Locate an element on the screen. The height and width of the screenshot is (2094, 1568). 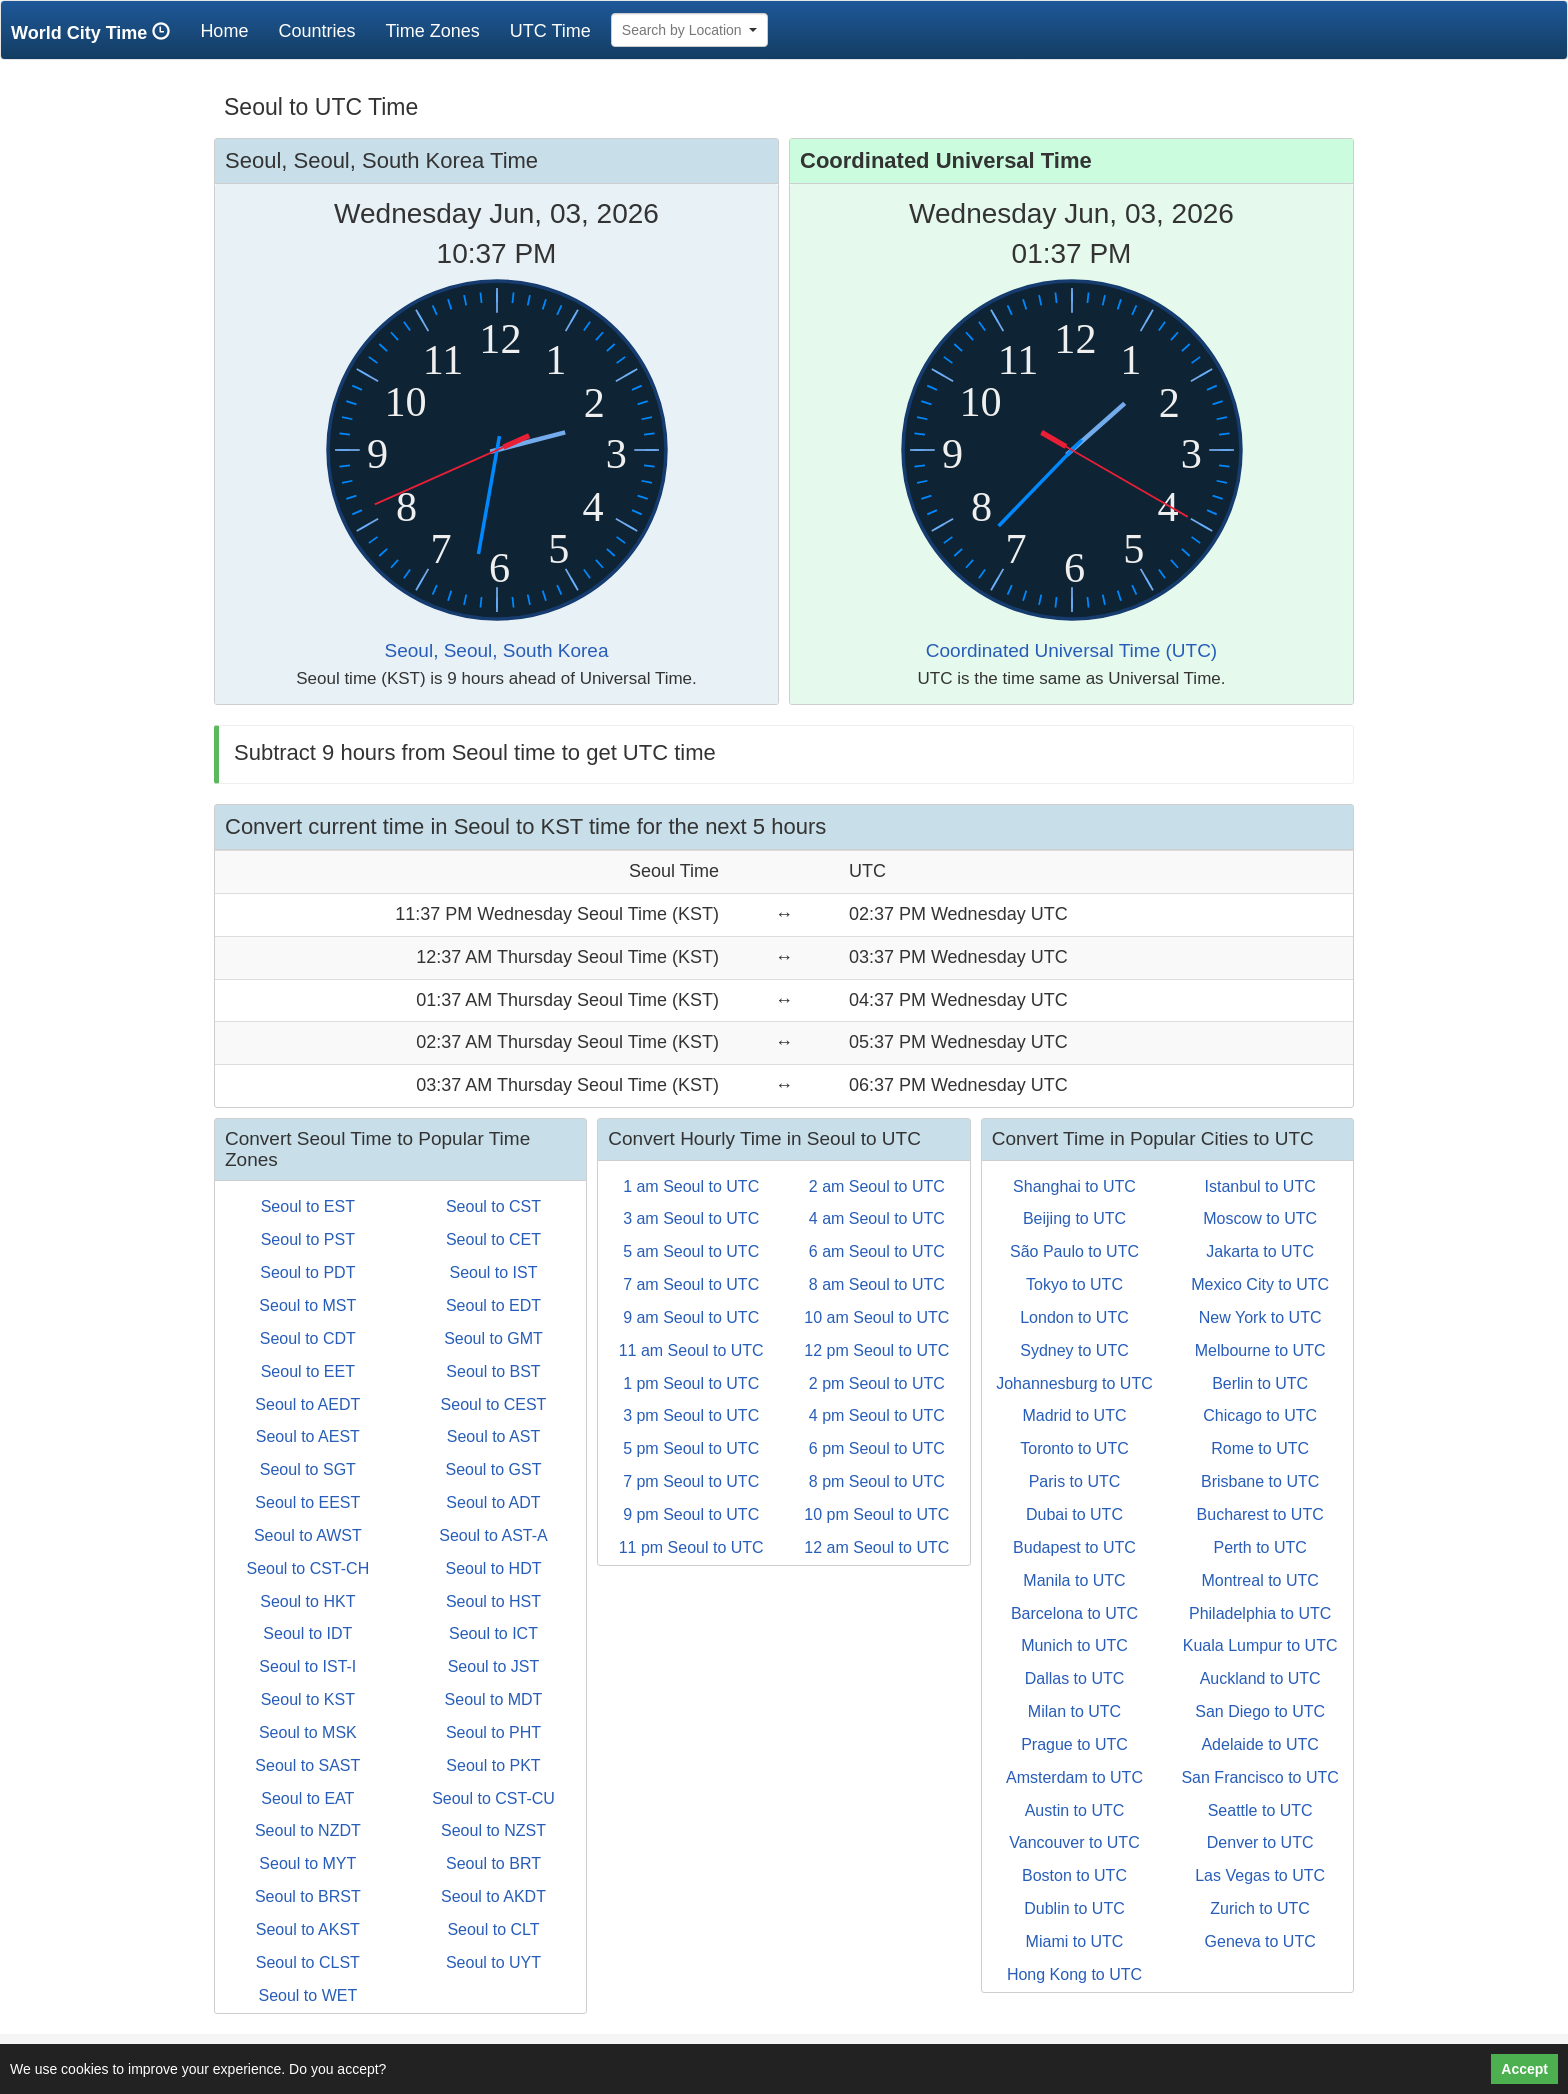
Seoul to IST-I is located at coordinates (307, 1666).